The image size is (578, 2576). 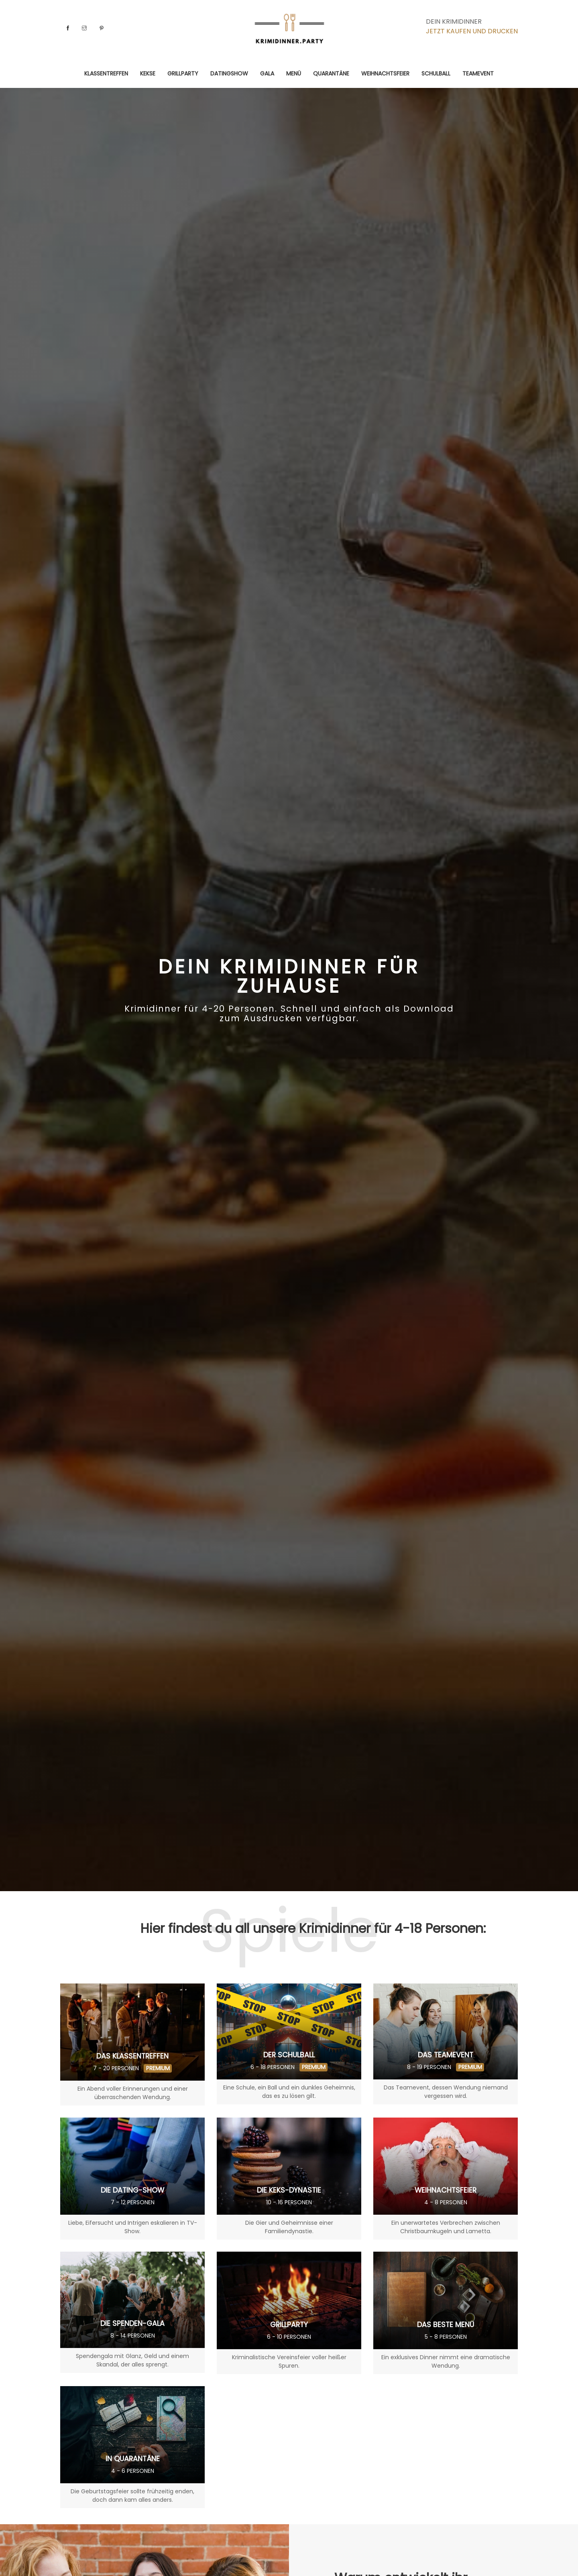 What do you see at coordinates (289, 2190) in the screenshot?
I see `Die Keks-Dynastie` at bounding box center [289, 2190].